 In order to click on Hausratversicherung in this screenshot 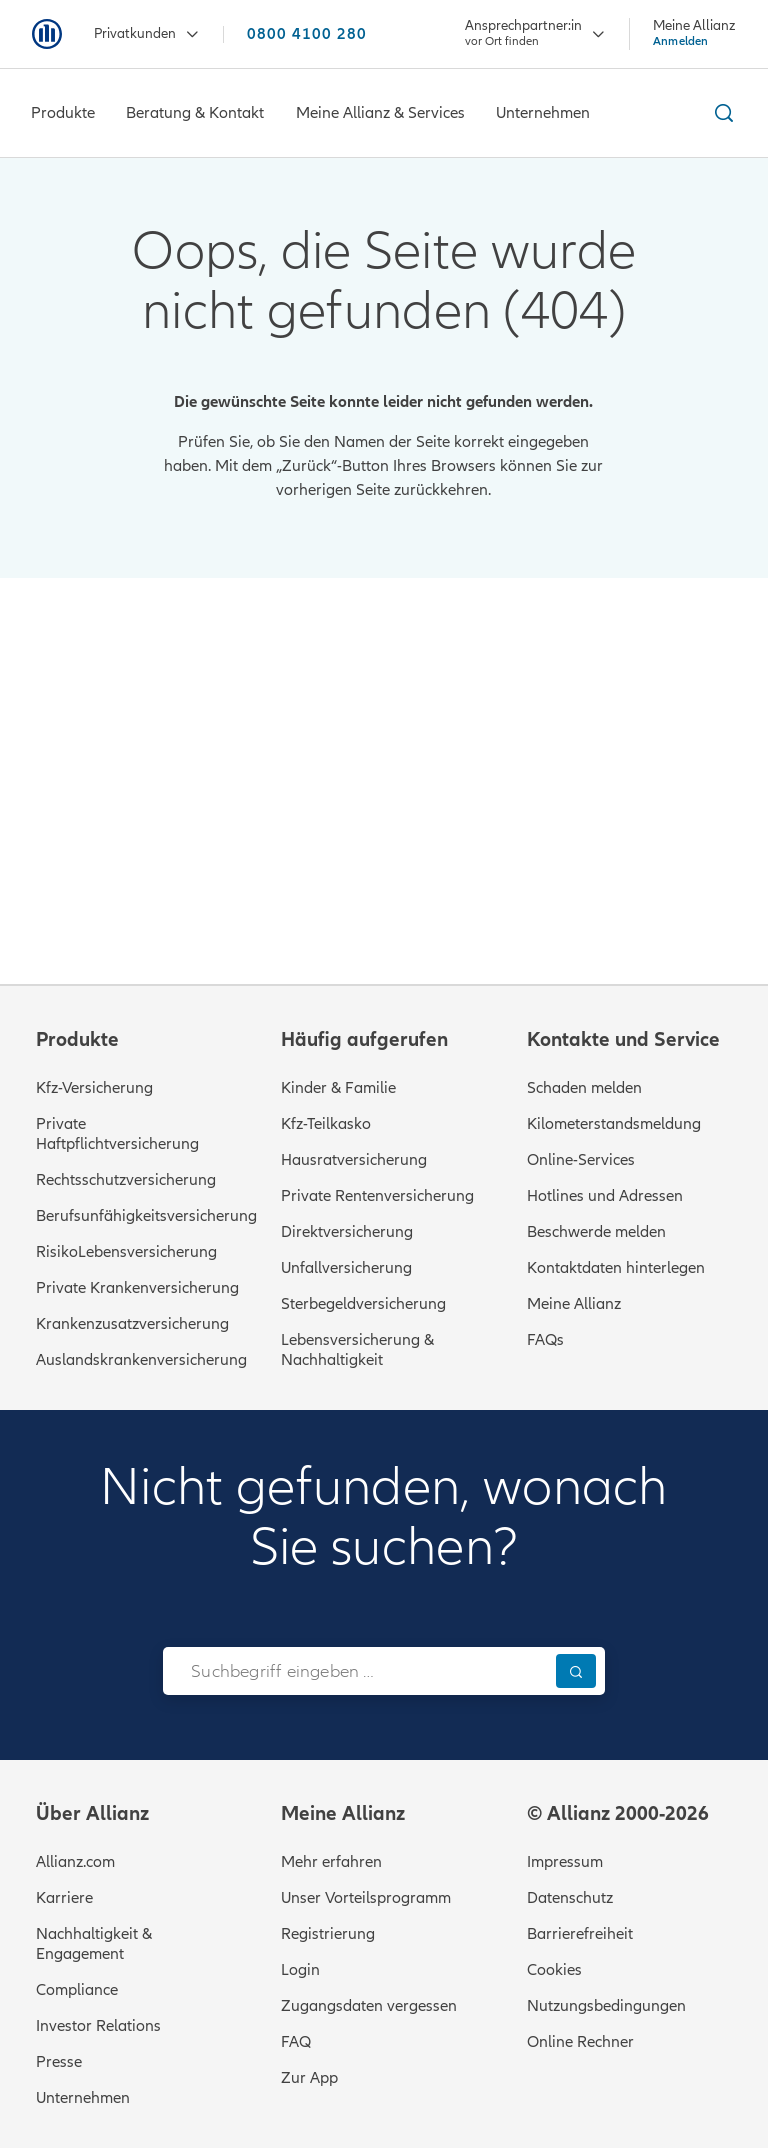, I will do `click(354, 1160)`.